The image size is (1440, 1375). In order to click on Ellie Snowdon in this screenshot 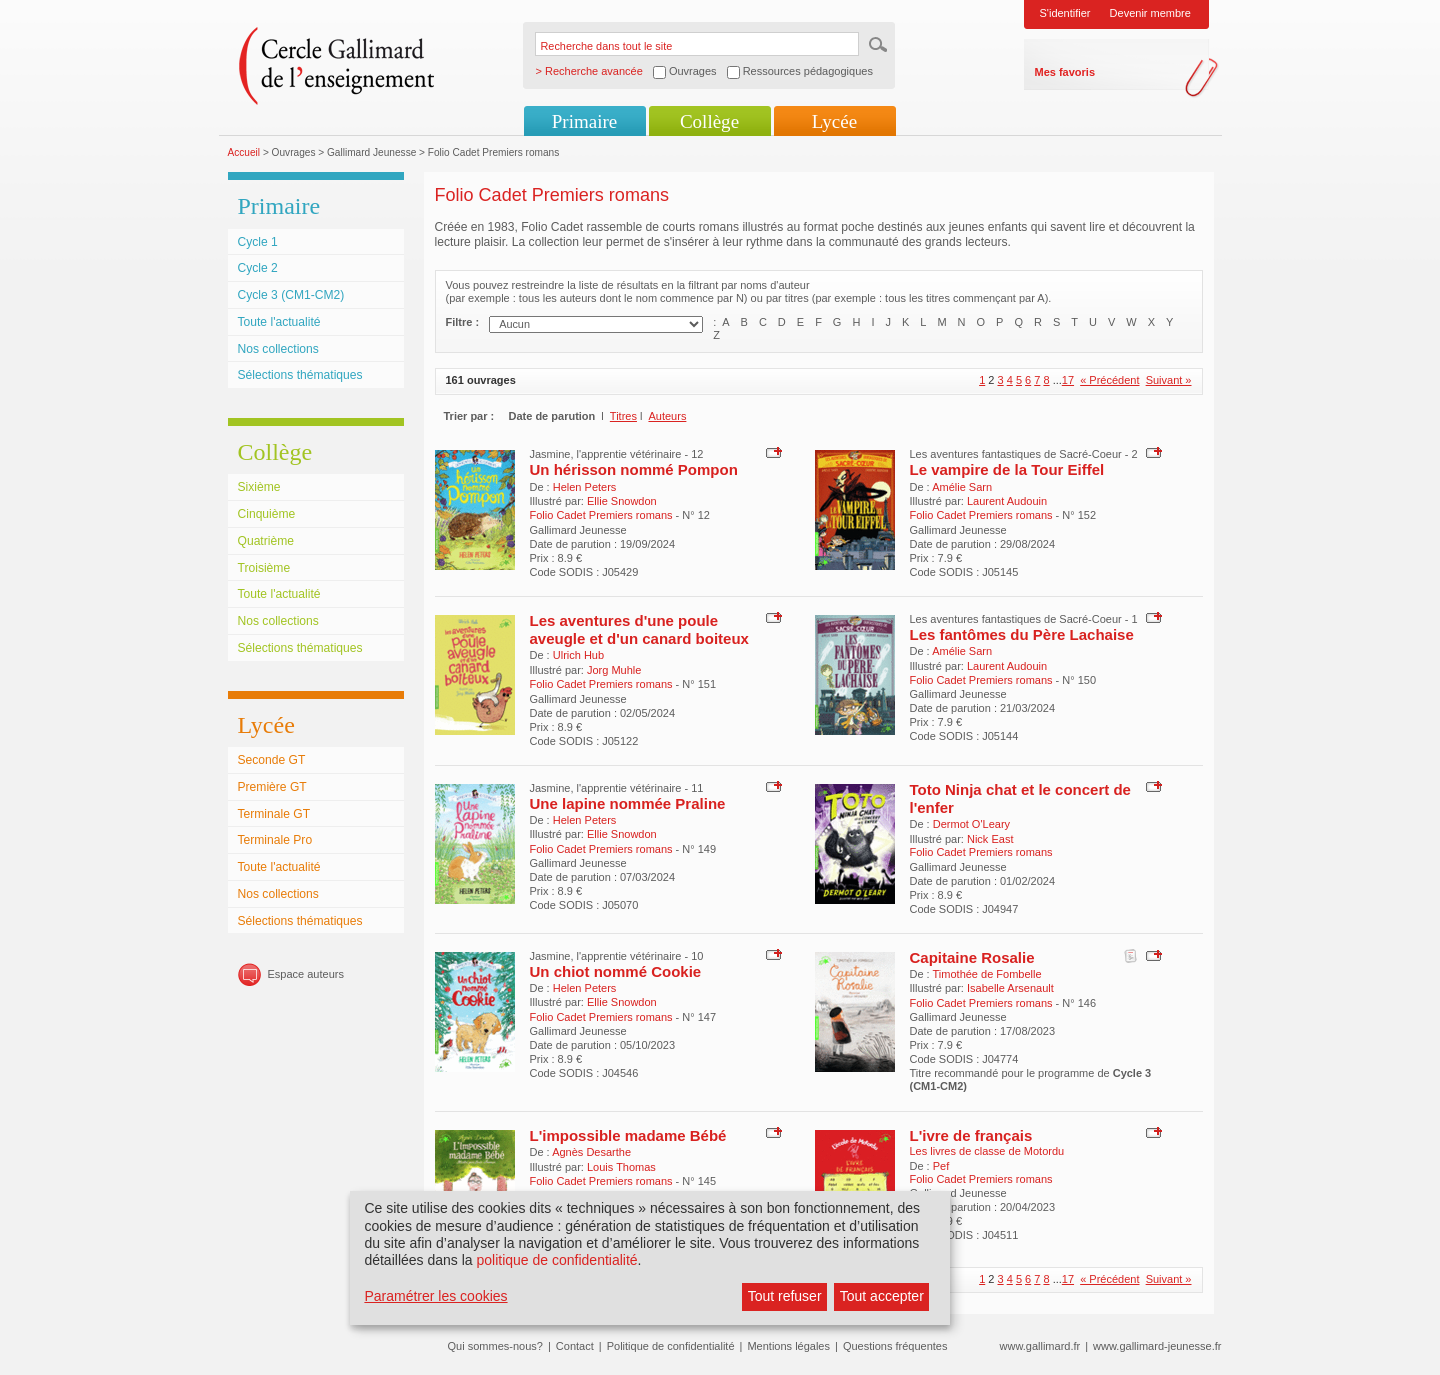, I will do `click(622, 501)`.